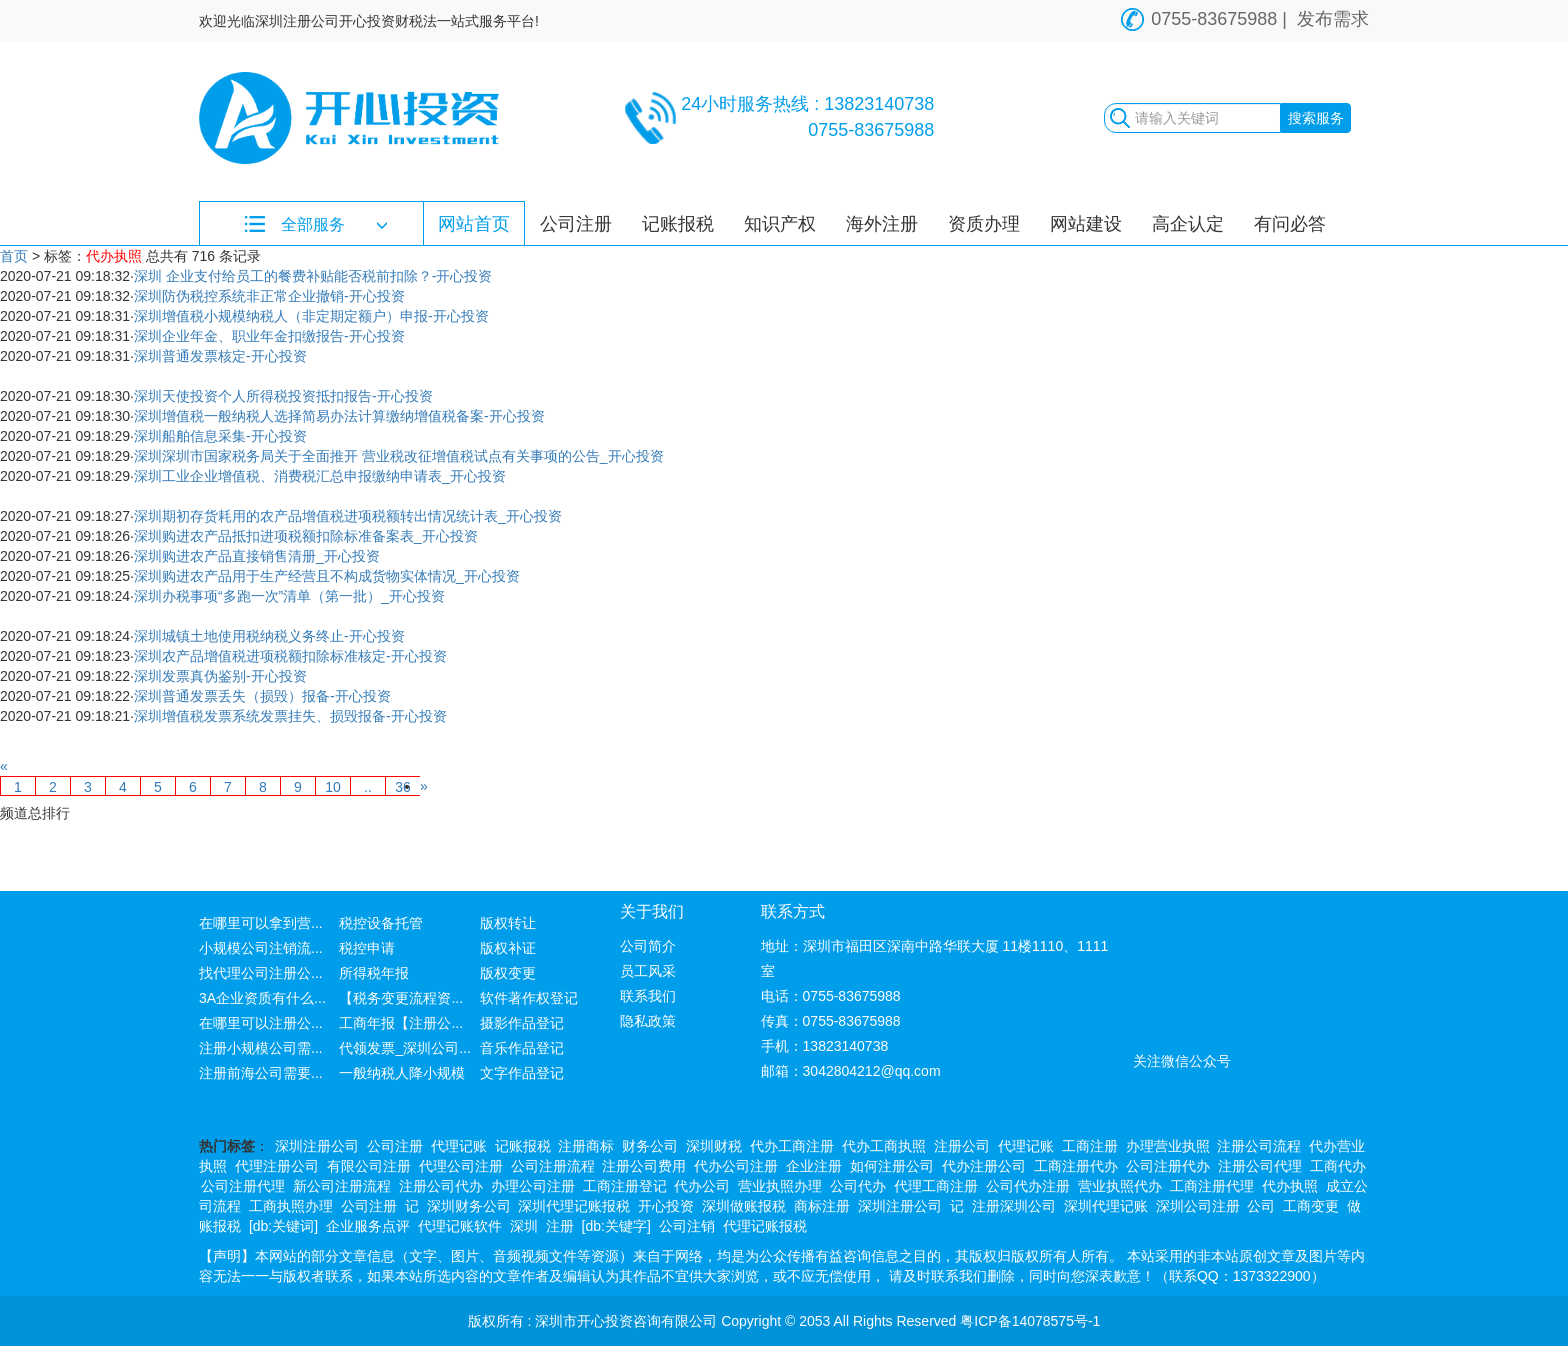  Describe the element at coordinates (261, 1073) in the screenshot. I see `注册前海公司需要...` at that location.